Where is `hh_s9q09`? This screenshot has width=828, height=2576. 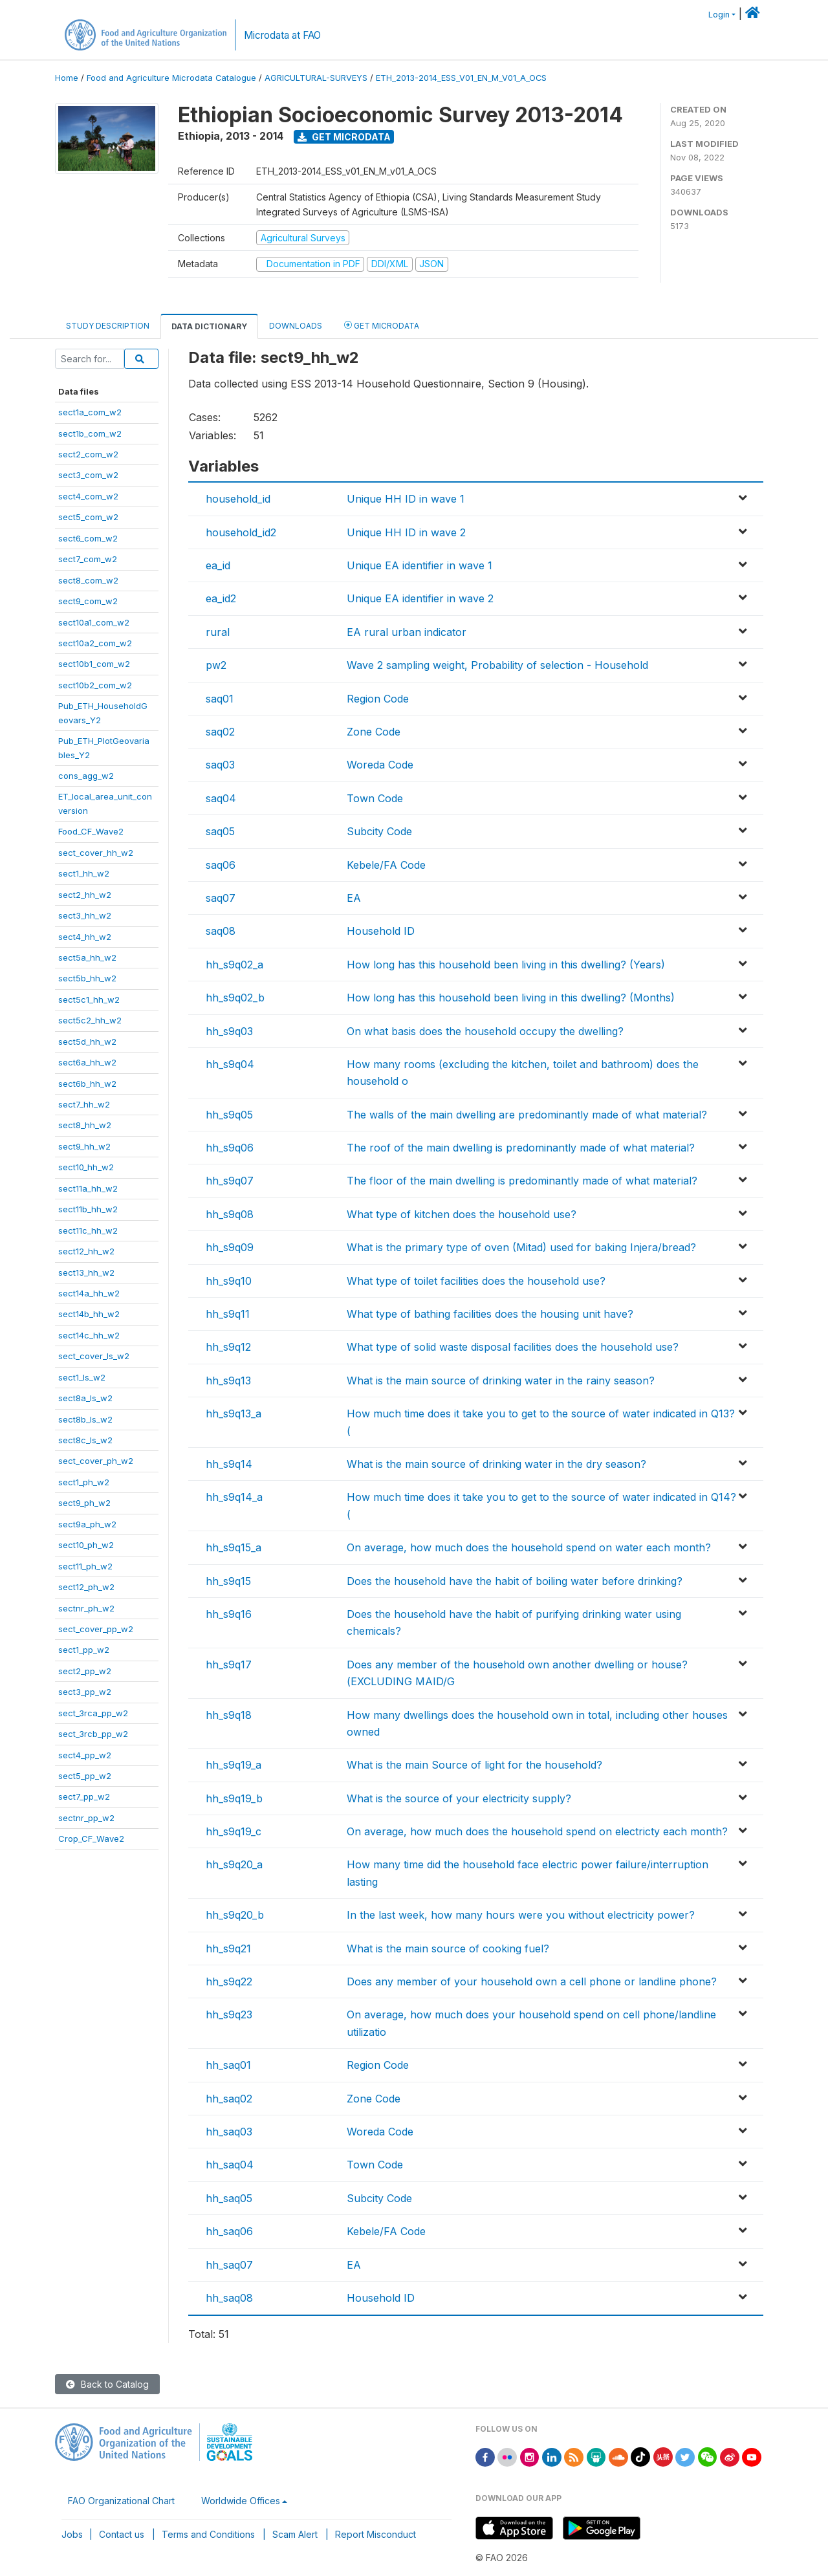 hh_s9q09 is located at coordinates (230, 1247).